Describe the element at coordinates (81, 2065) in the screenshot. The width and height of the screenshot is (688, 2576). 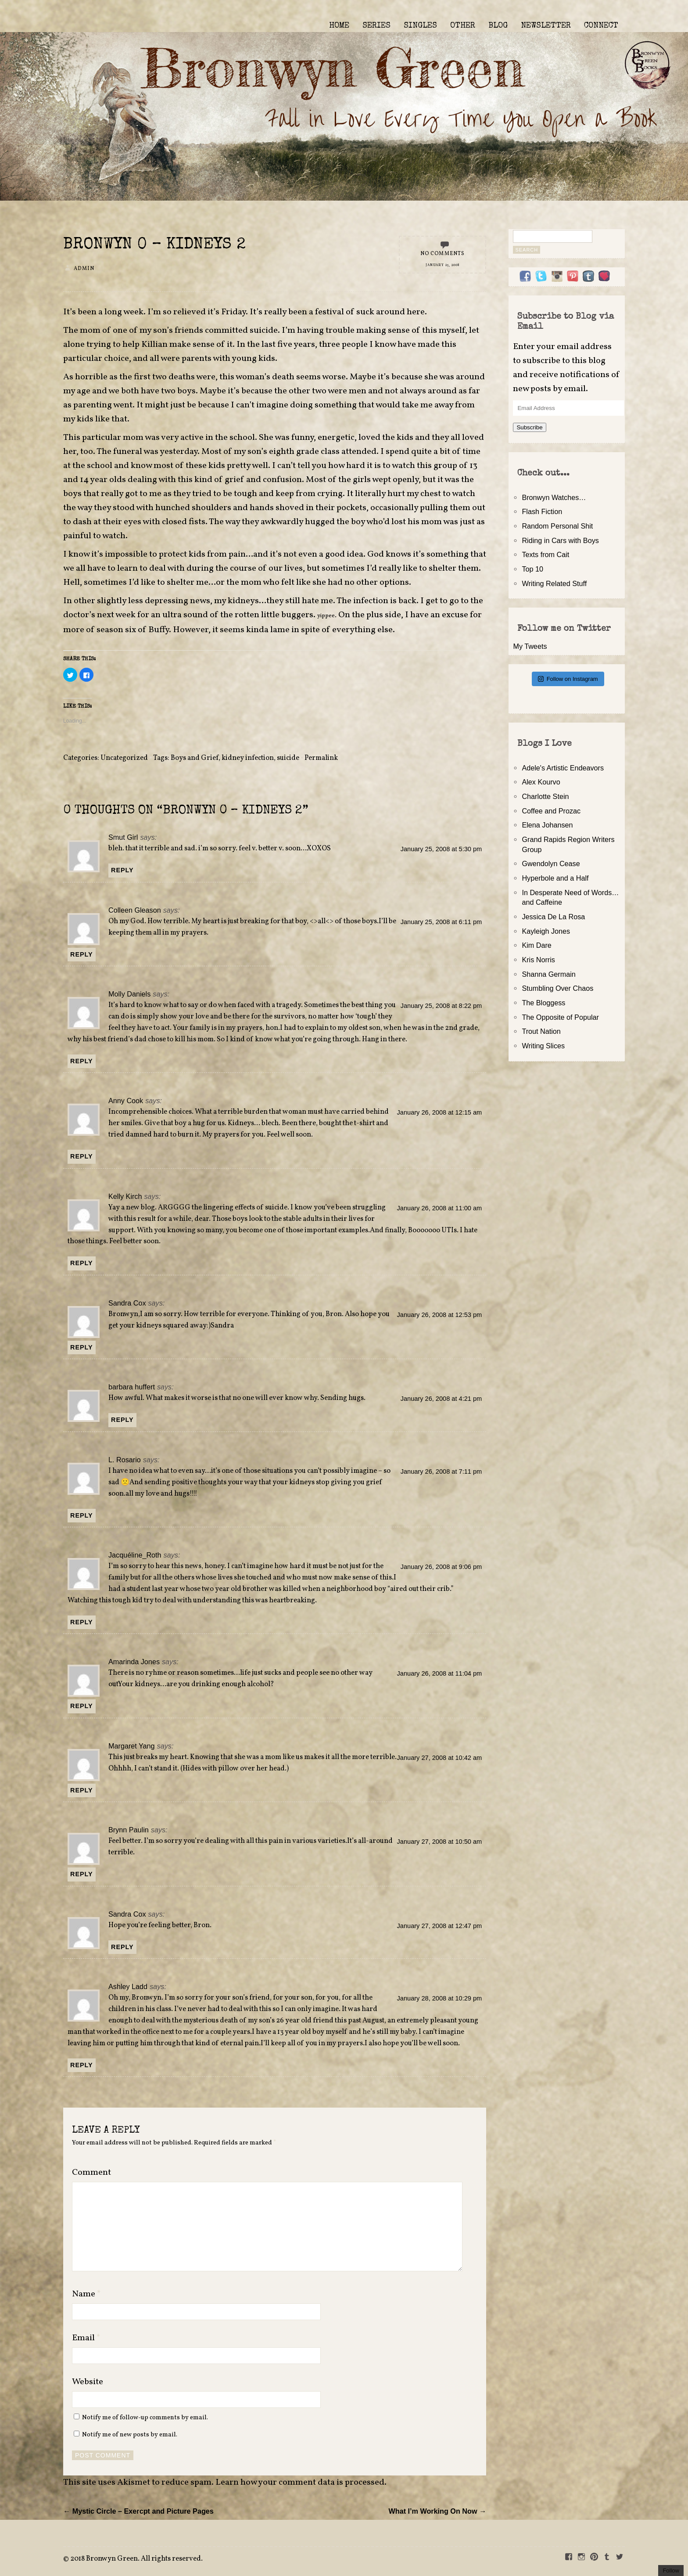
I see `Reply [Reply to Ashley Ladd]` at that location.